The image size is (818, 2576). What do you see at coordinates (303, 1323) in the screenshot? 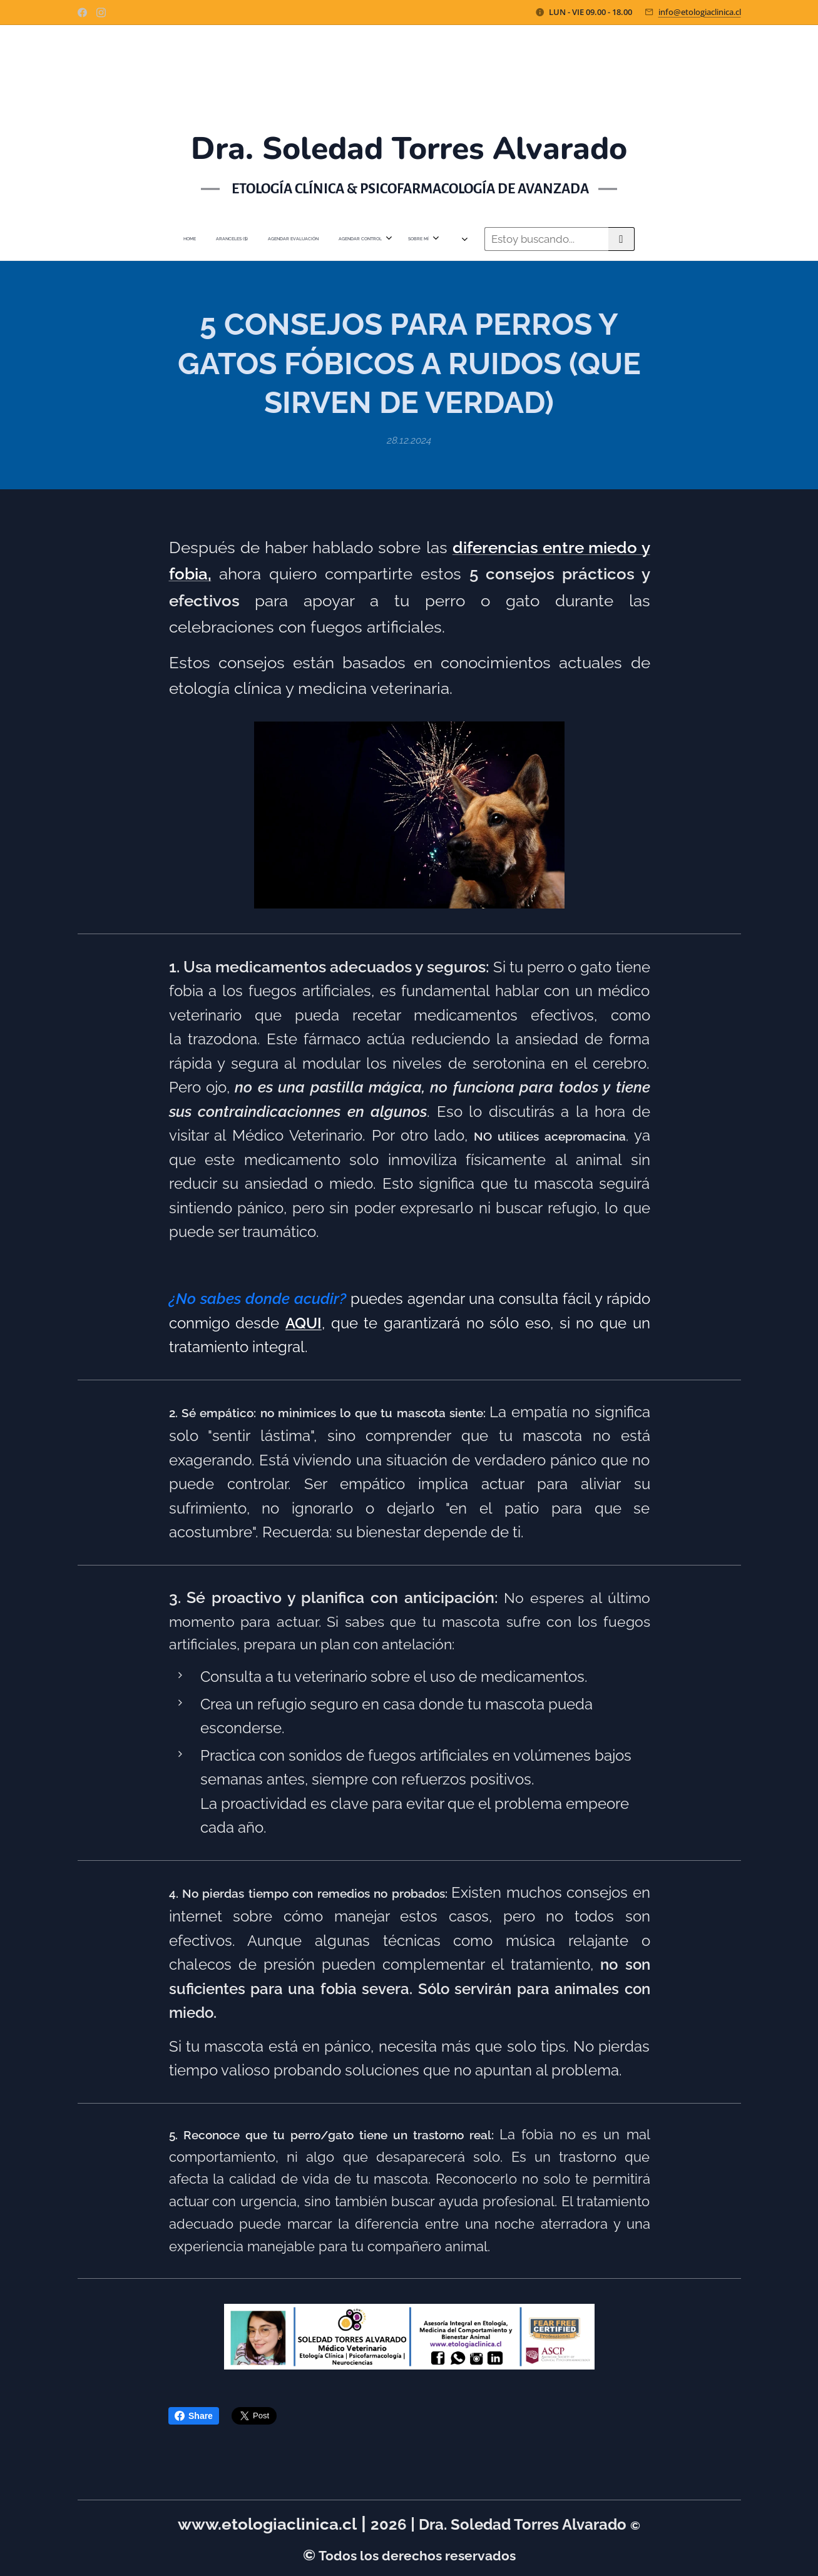
I see `AQUI` at bounding box center [303, 1323].